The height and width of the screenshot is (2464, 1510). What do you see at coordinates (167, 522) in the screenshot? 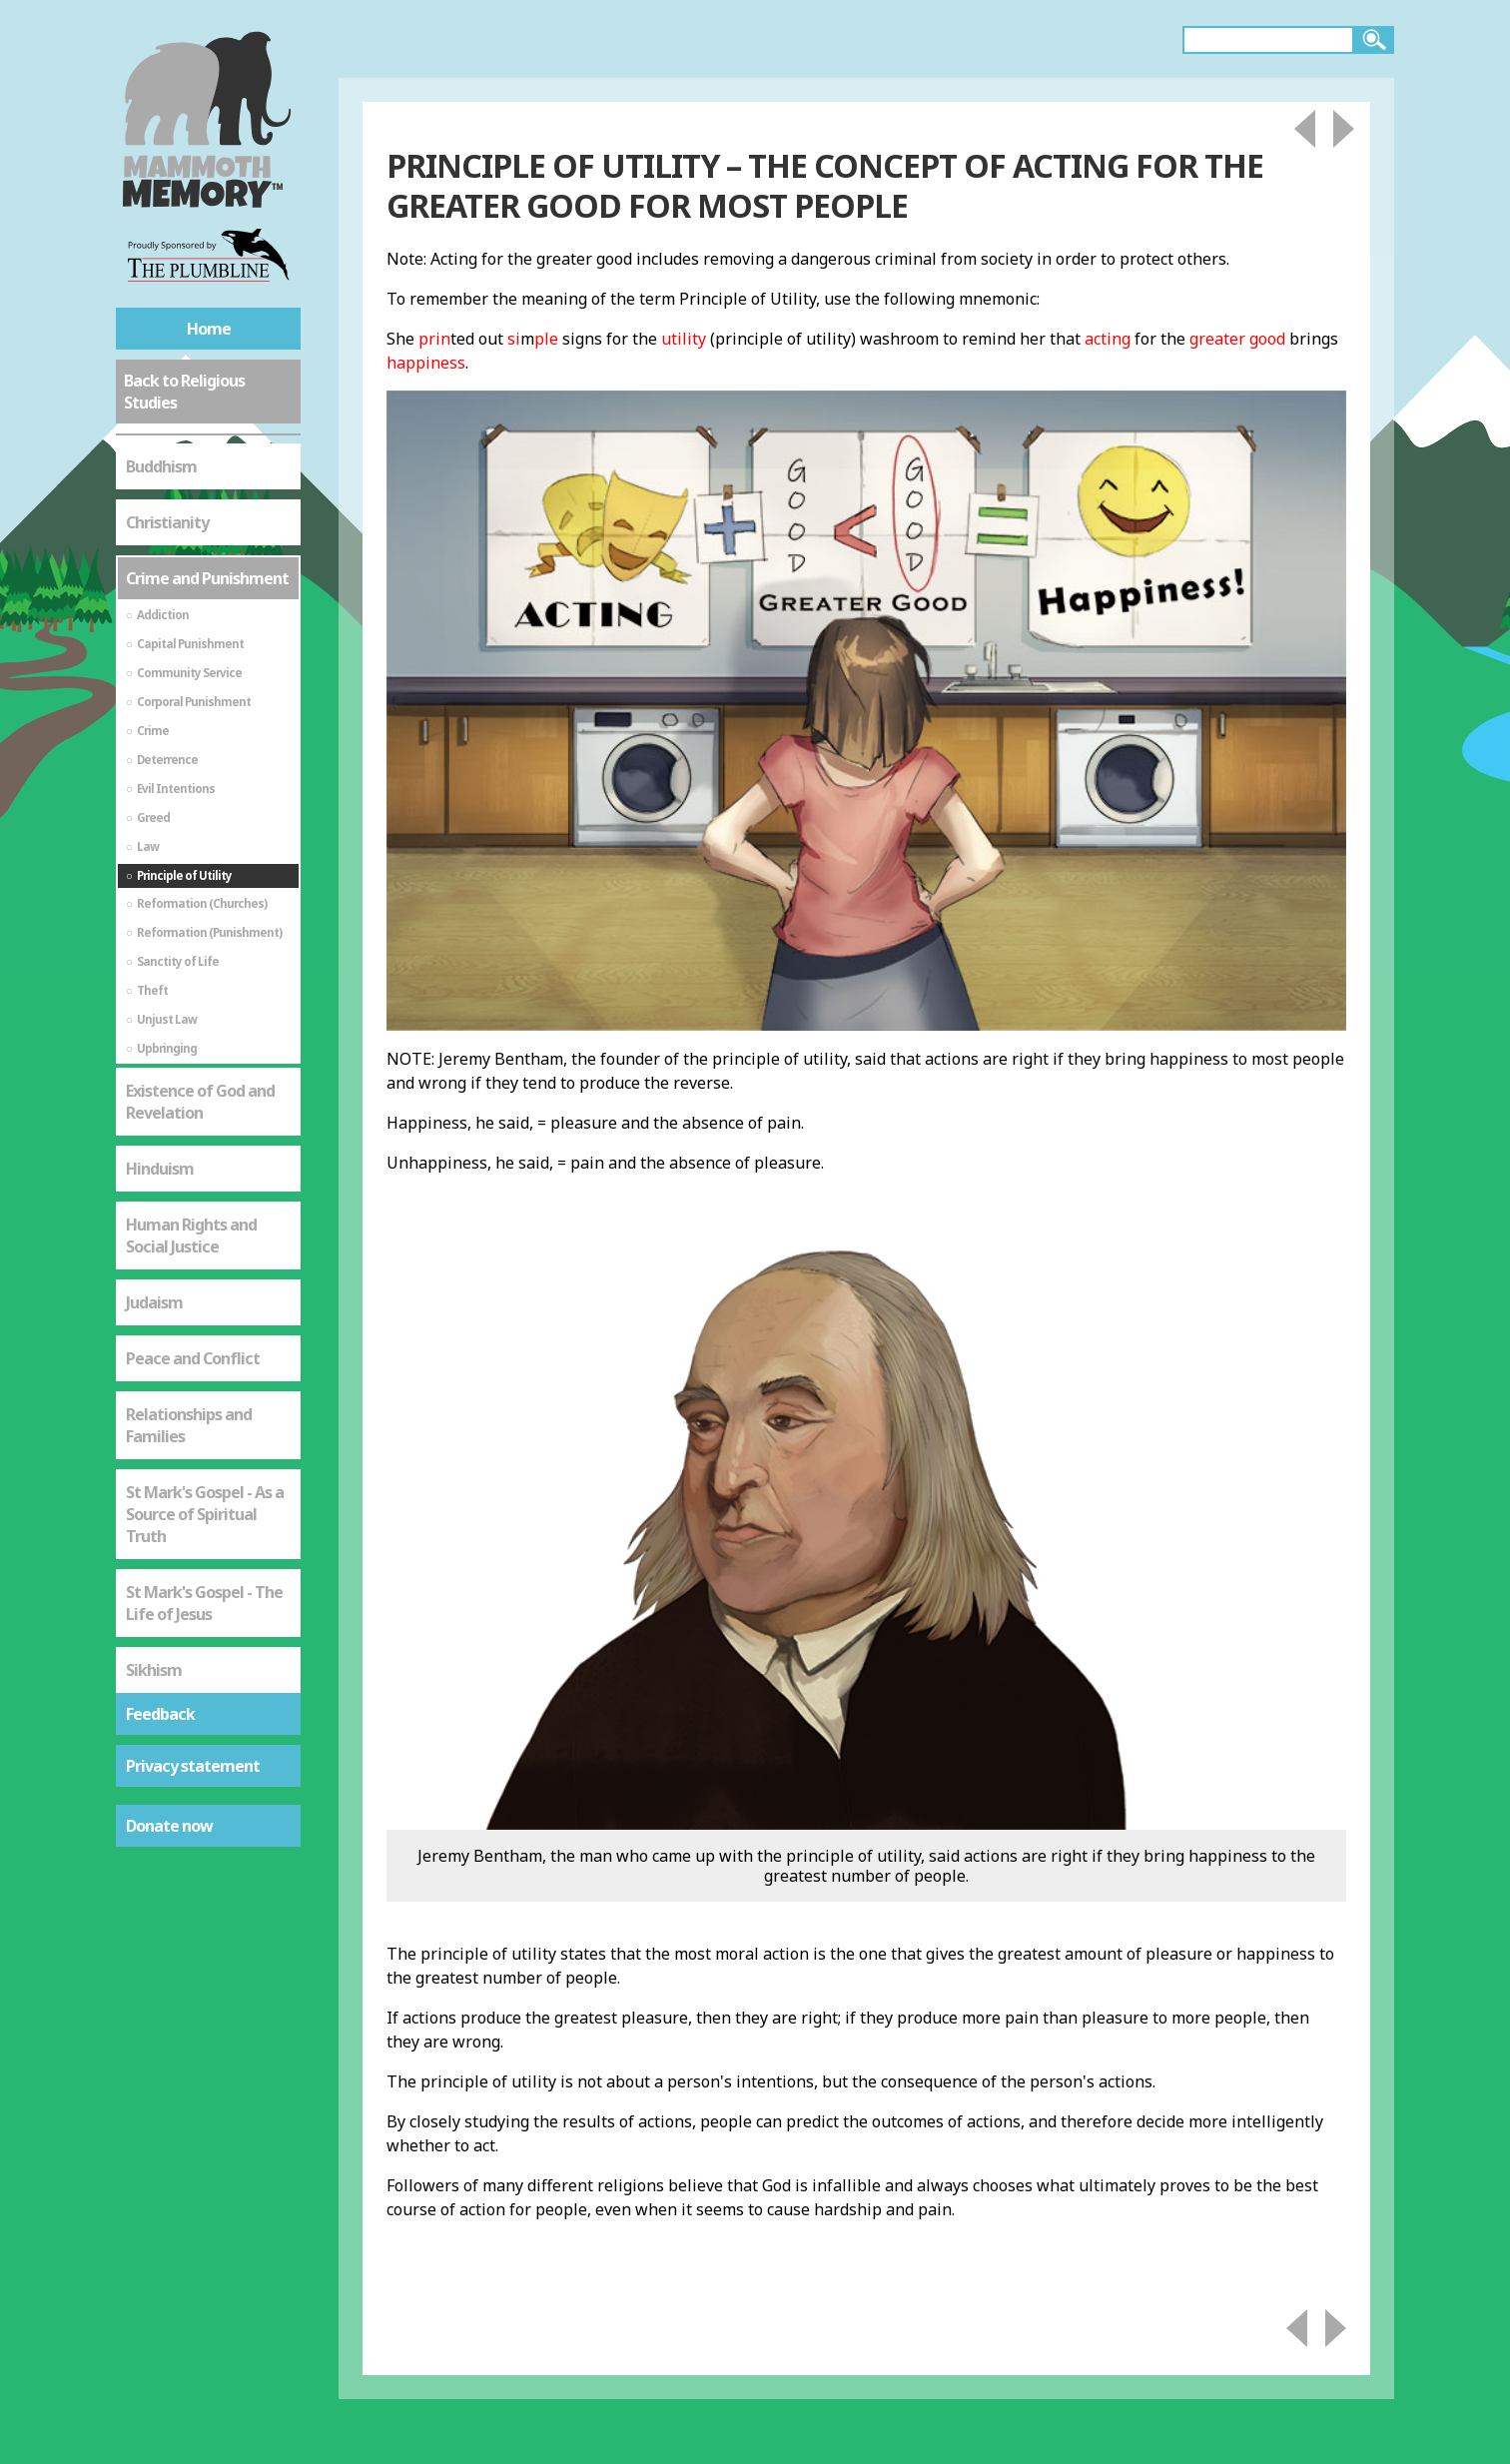
I see `Christianity` at bounding box center [167, 522].